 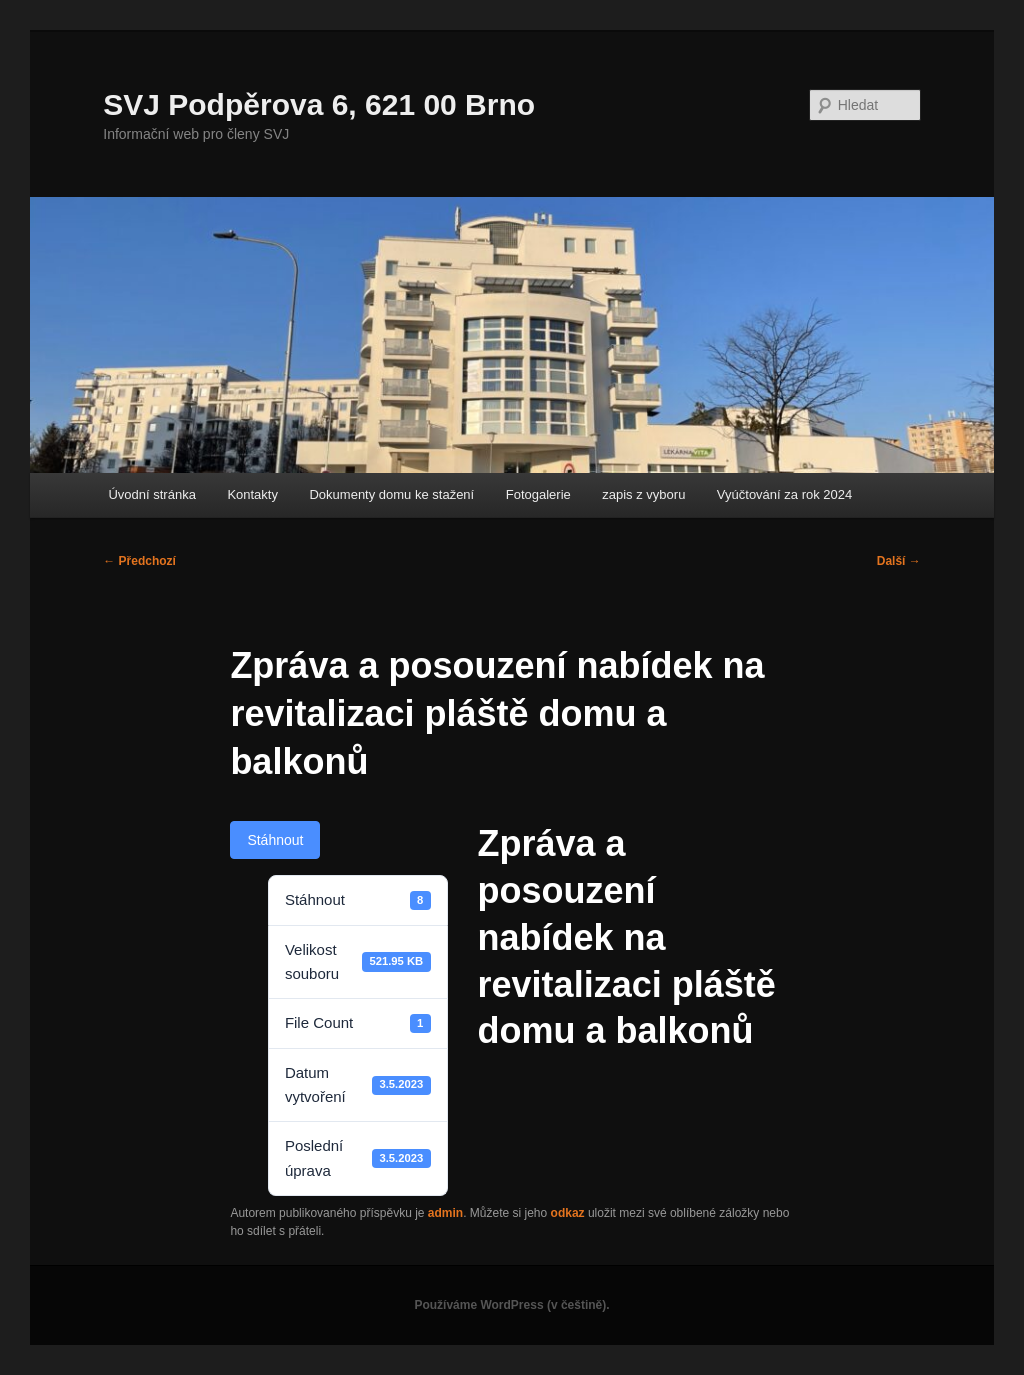 I want to click on Kontakty, so click(x=252, y=494).